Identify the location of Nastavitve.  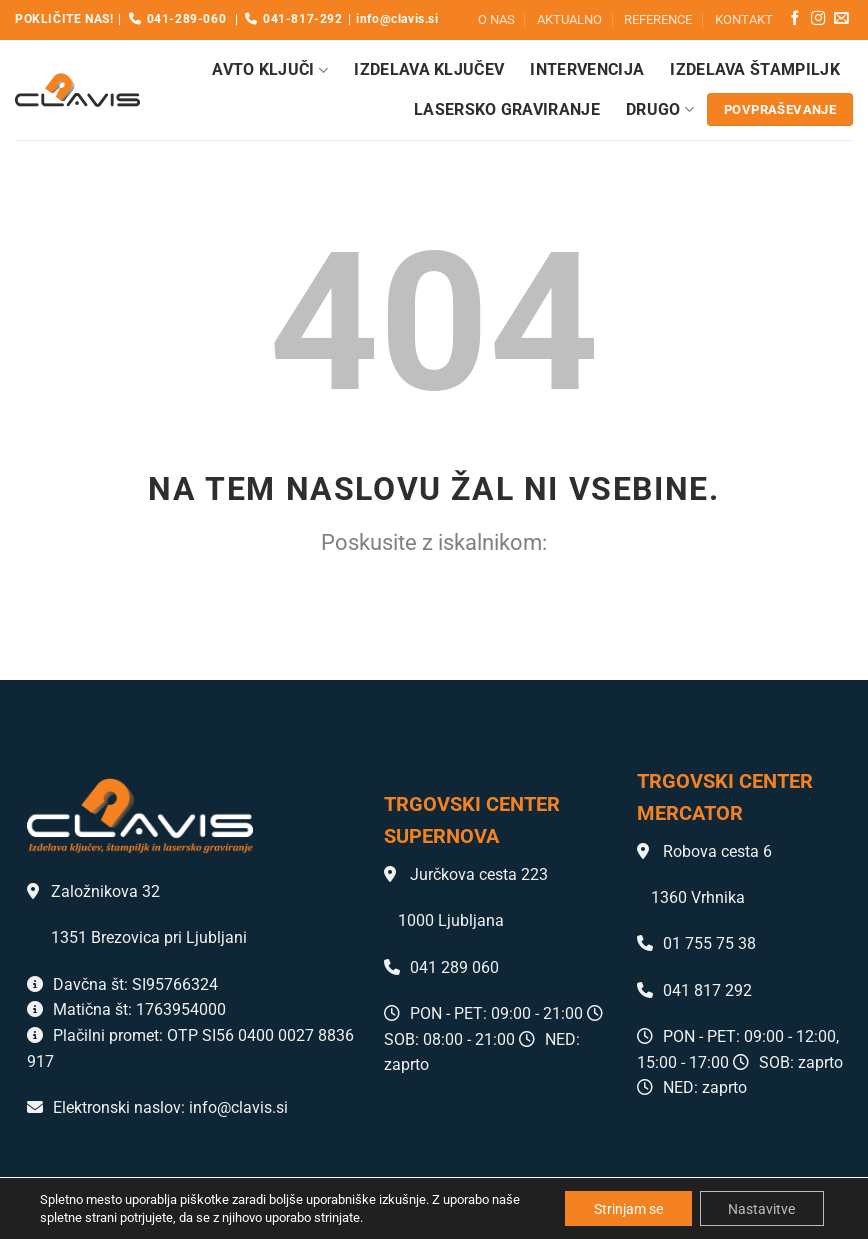
(760, 1208).